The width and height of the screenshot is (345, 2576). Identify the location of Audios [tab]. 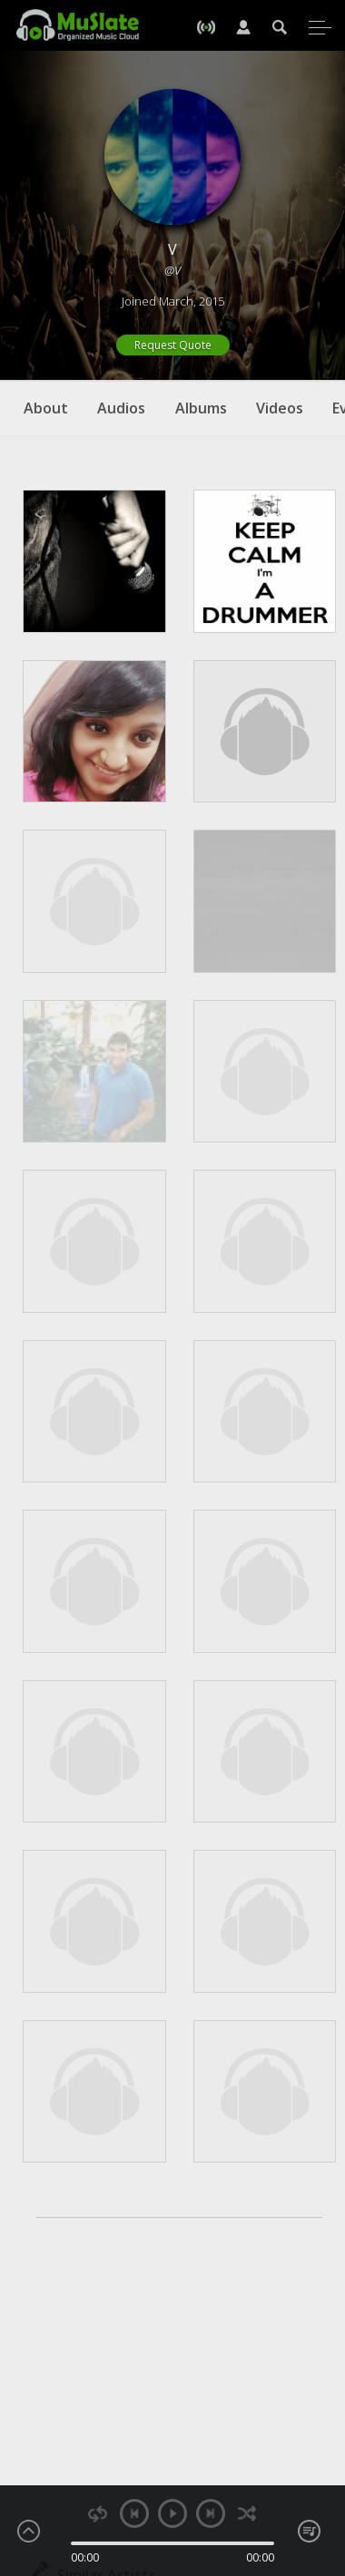
(121, 408).